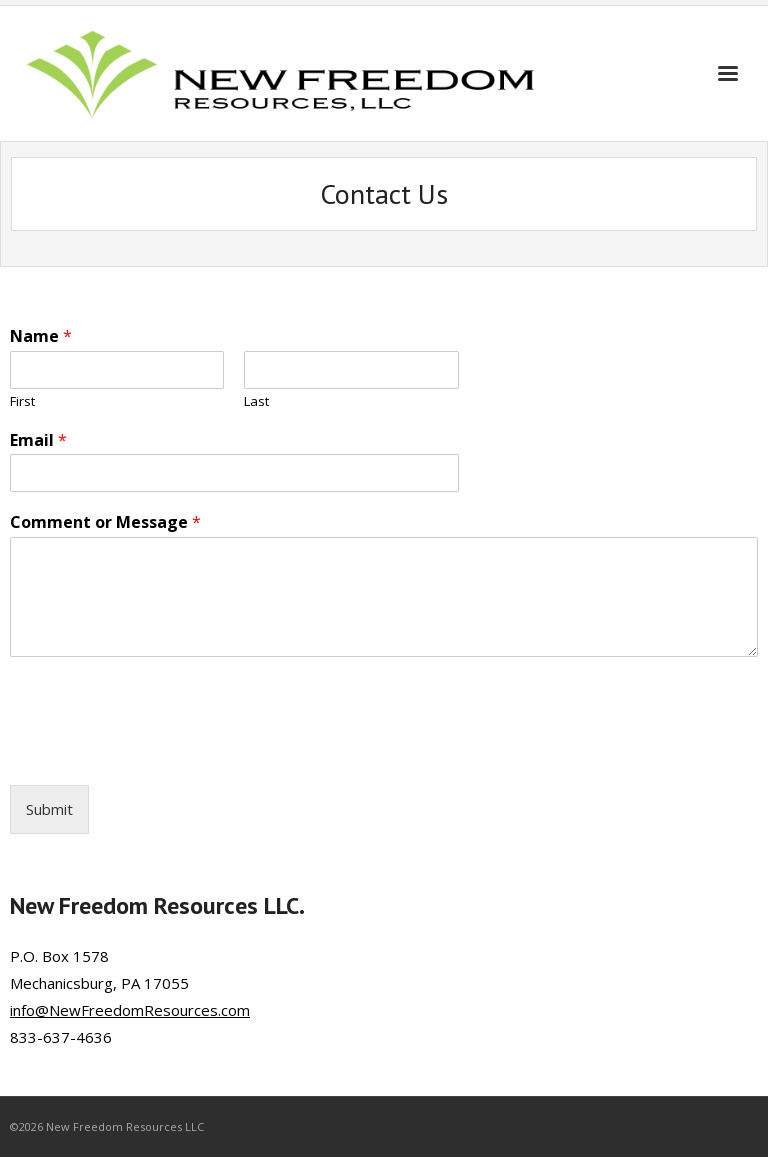  I want to click on Submit, so click(49, 809).